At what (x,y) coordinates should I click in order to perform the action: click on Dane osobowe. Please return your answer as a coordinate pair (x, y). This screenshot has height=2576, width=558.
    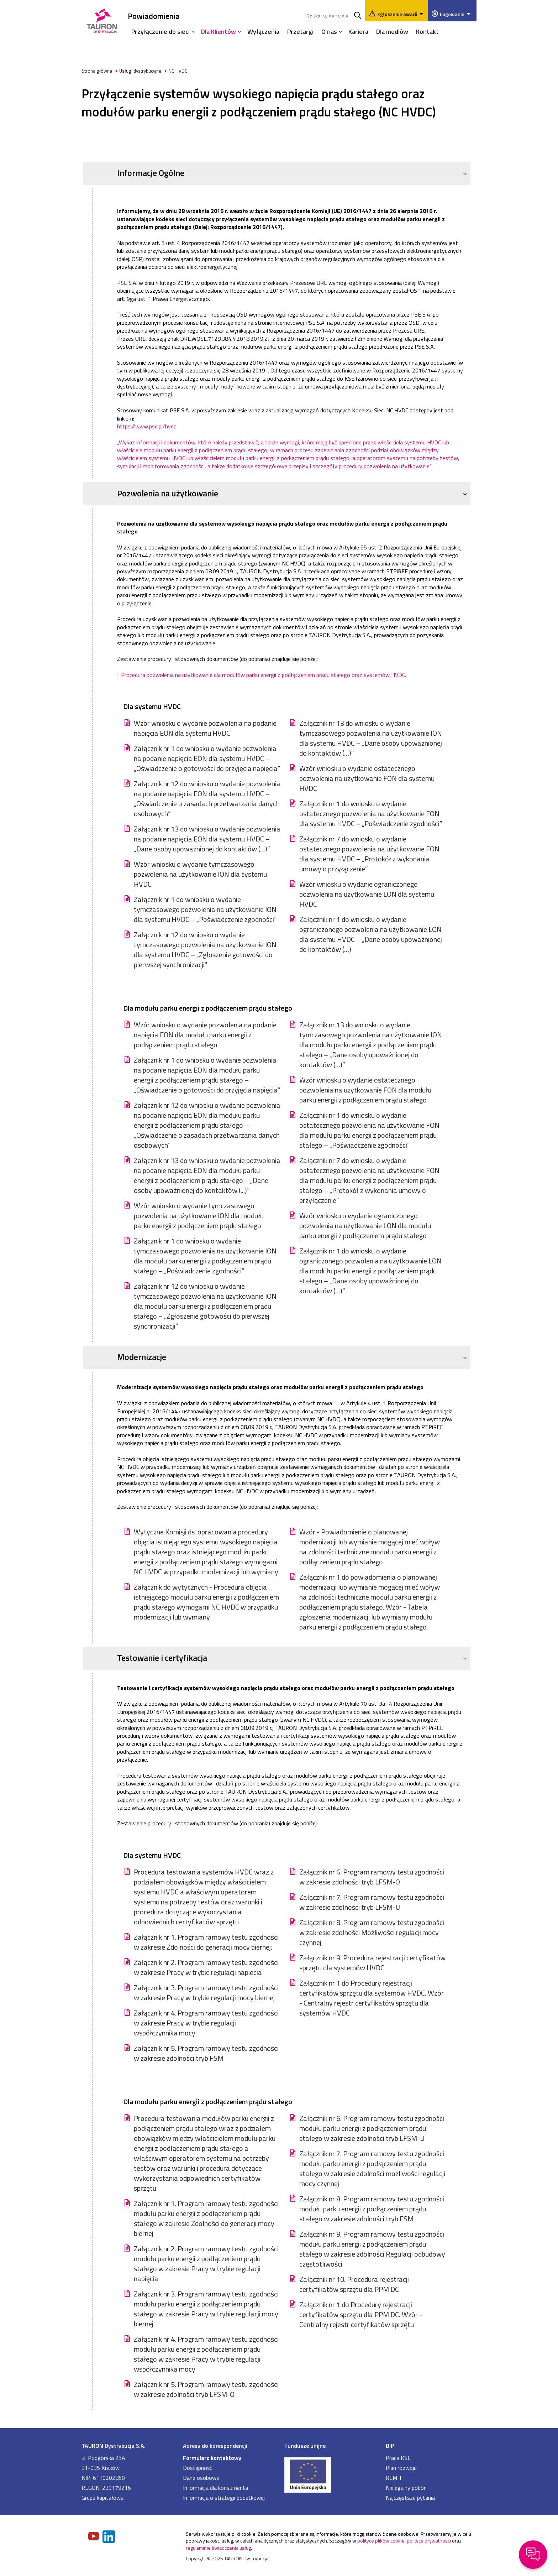
    Looking at the image, I should click on (201, 2477).